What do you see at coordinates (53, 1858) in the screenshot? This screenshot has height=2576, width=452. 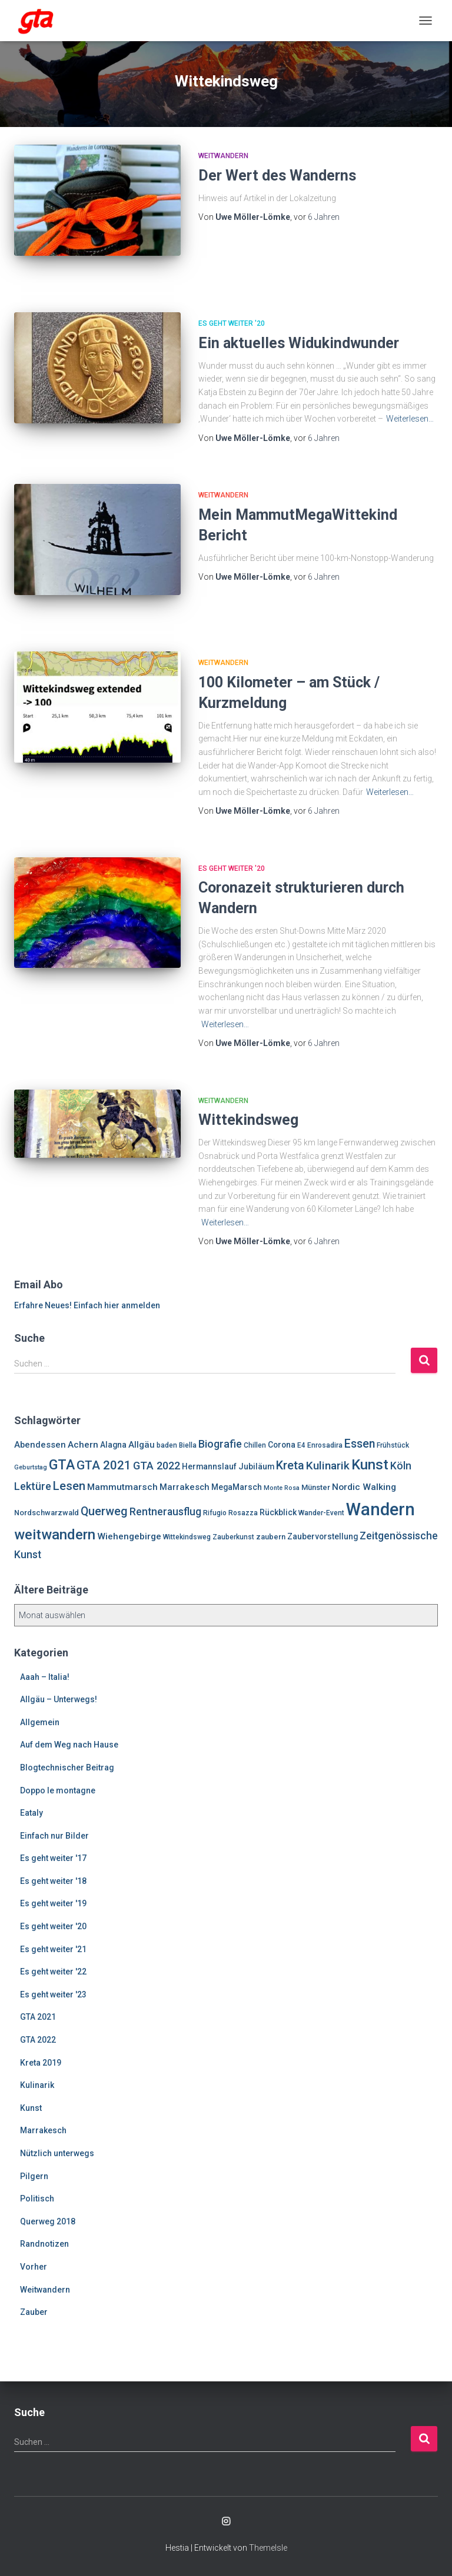 I see `Es geht weiter '17` at bounding box center [53, 1858].